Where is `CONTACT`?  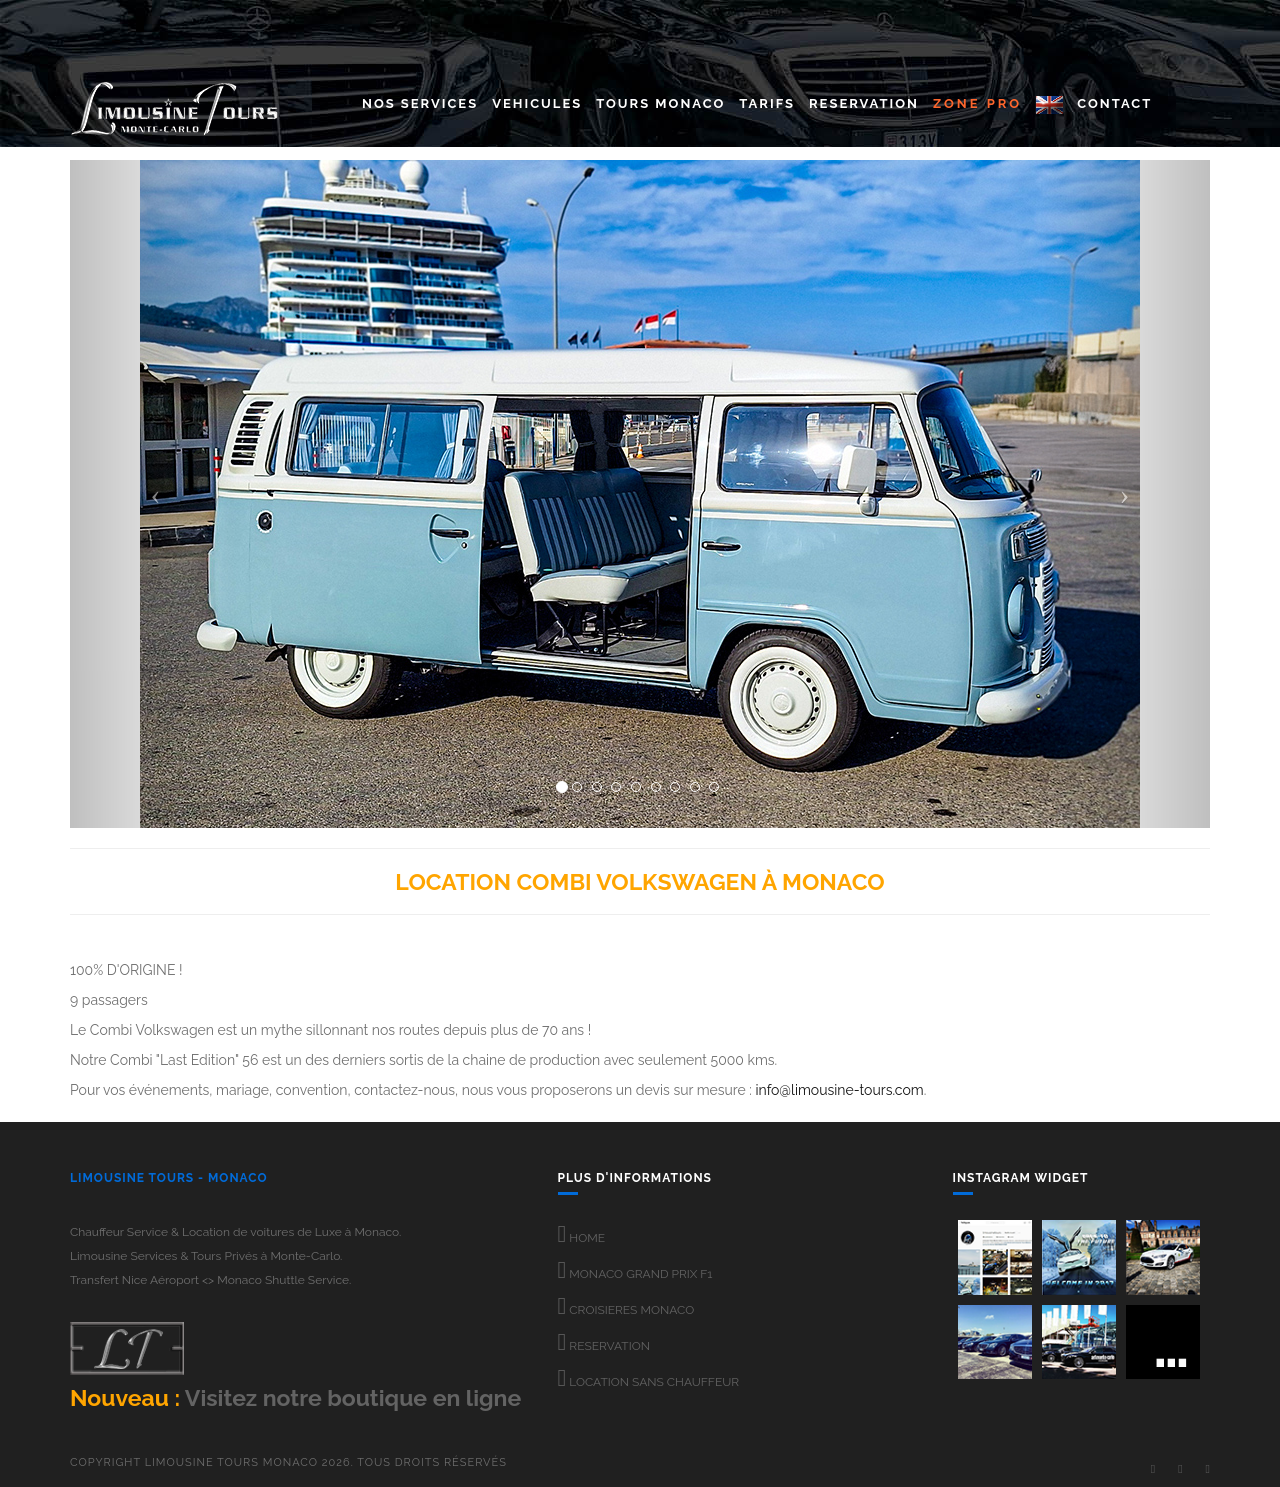
CONTACT is located at coordinates (1114, 103).